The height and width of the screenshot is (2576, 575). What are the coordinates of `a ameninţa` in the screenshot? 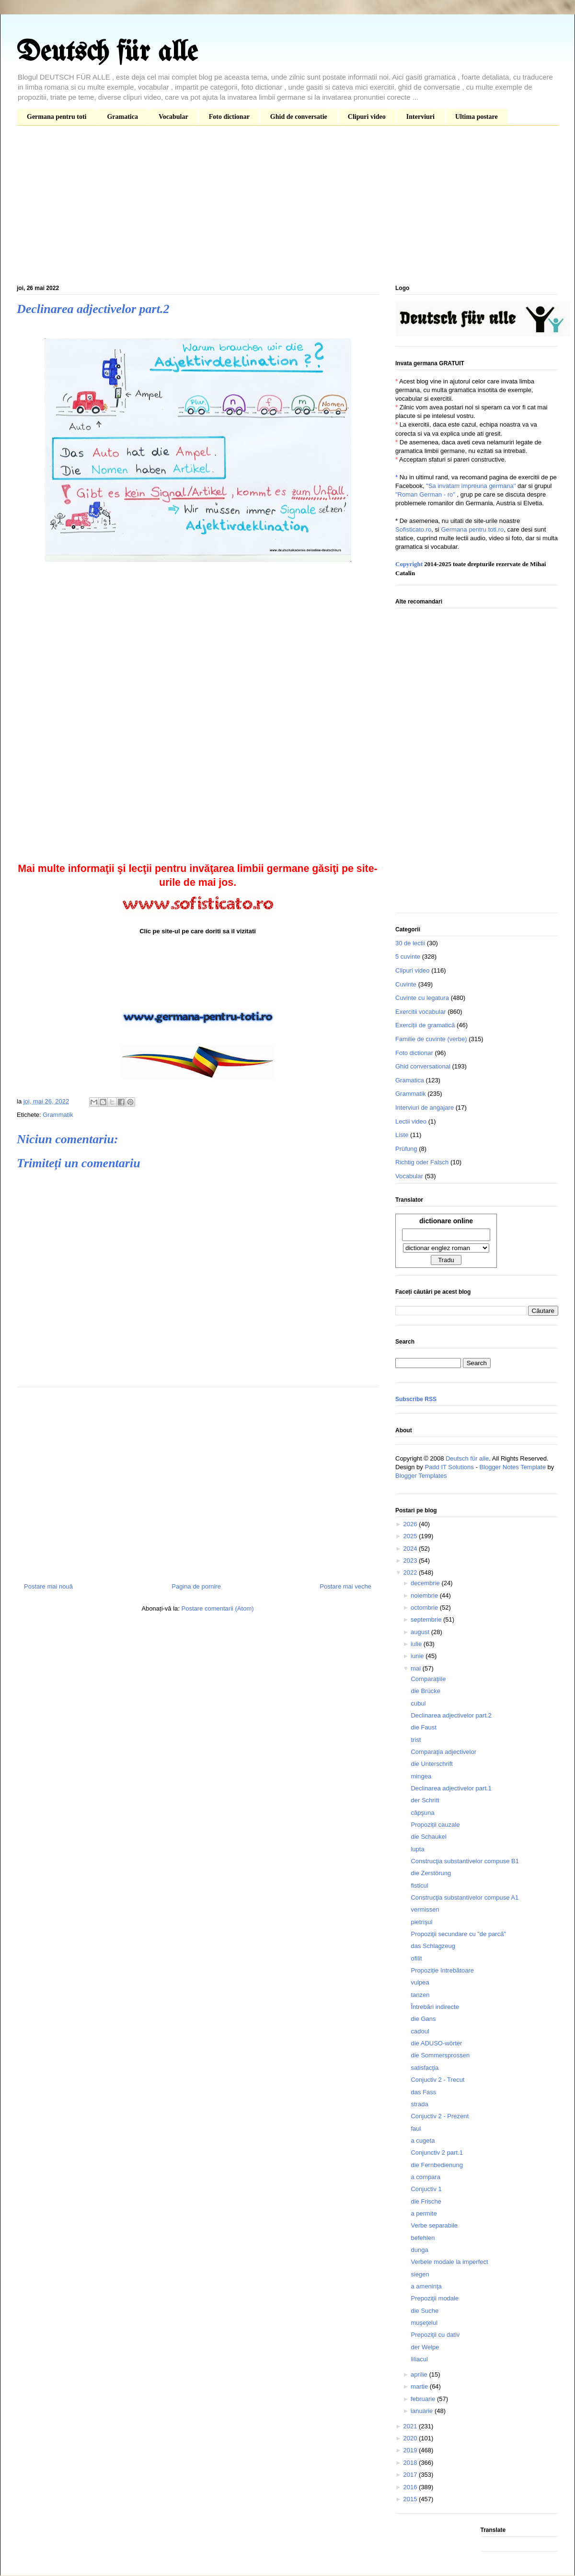 It's located at (426, 2286).